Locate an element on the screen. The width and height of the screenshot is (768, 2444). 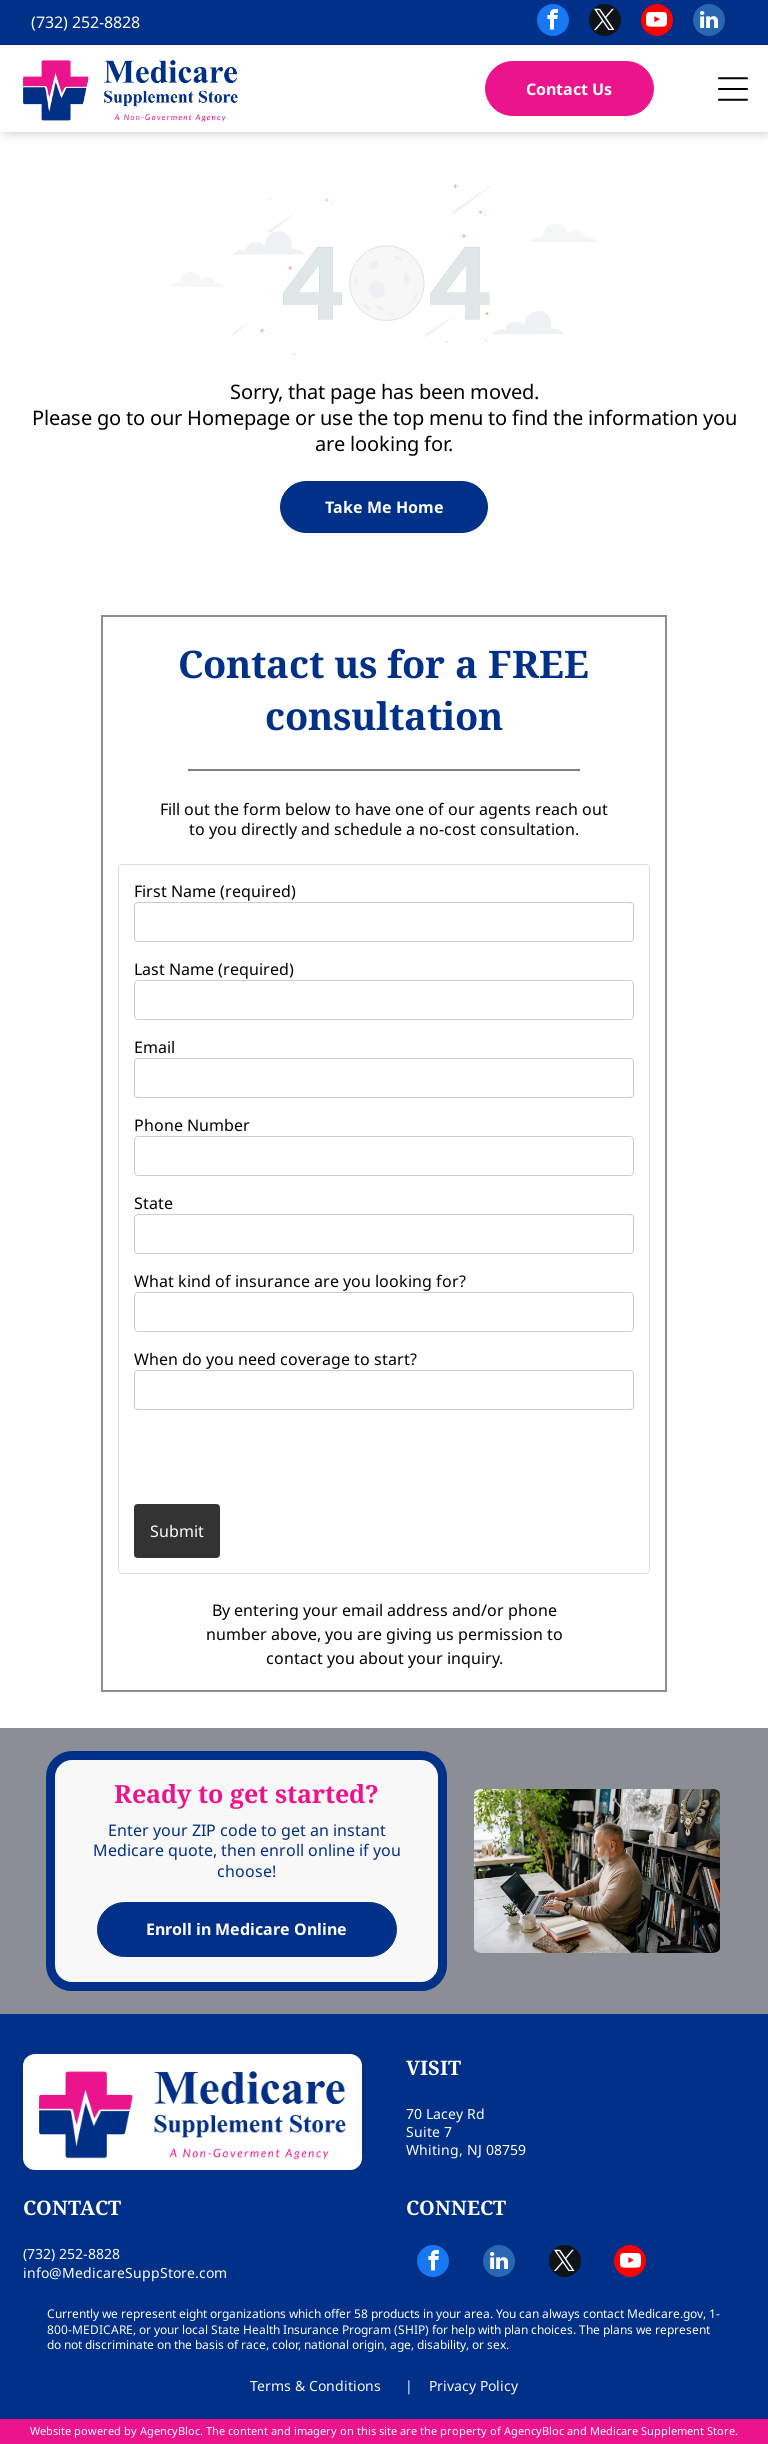
State is located at coordinates (153, 1203).